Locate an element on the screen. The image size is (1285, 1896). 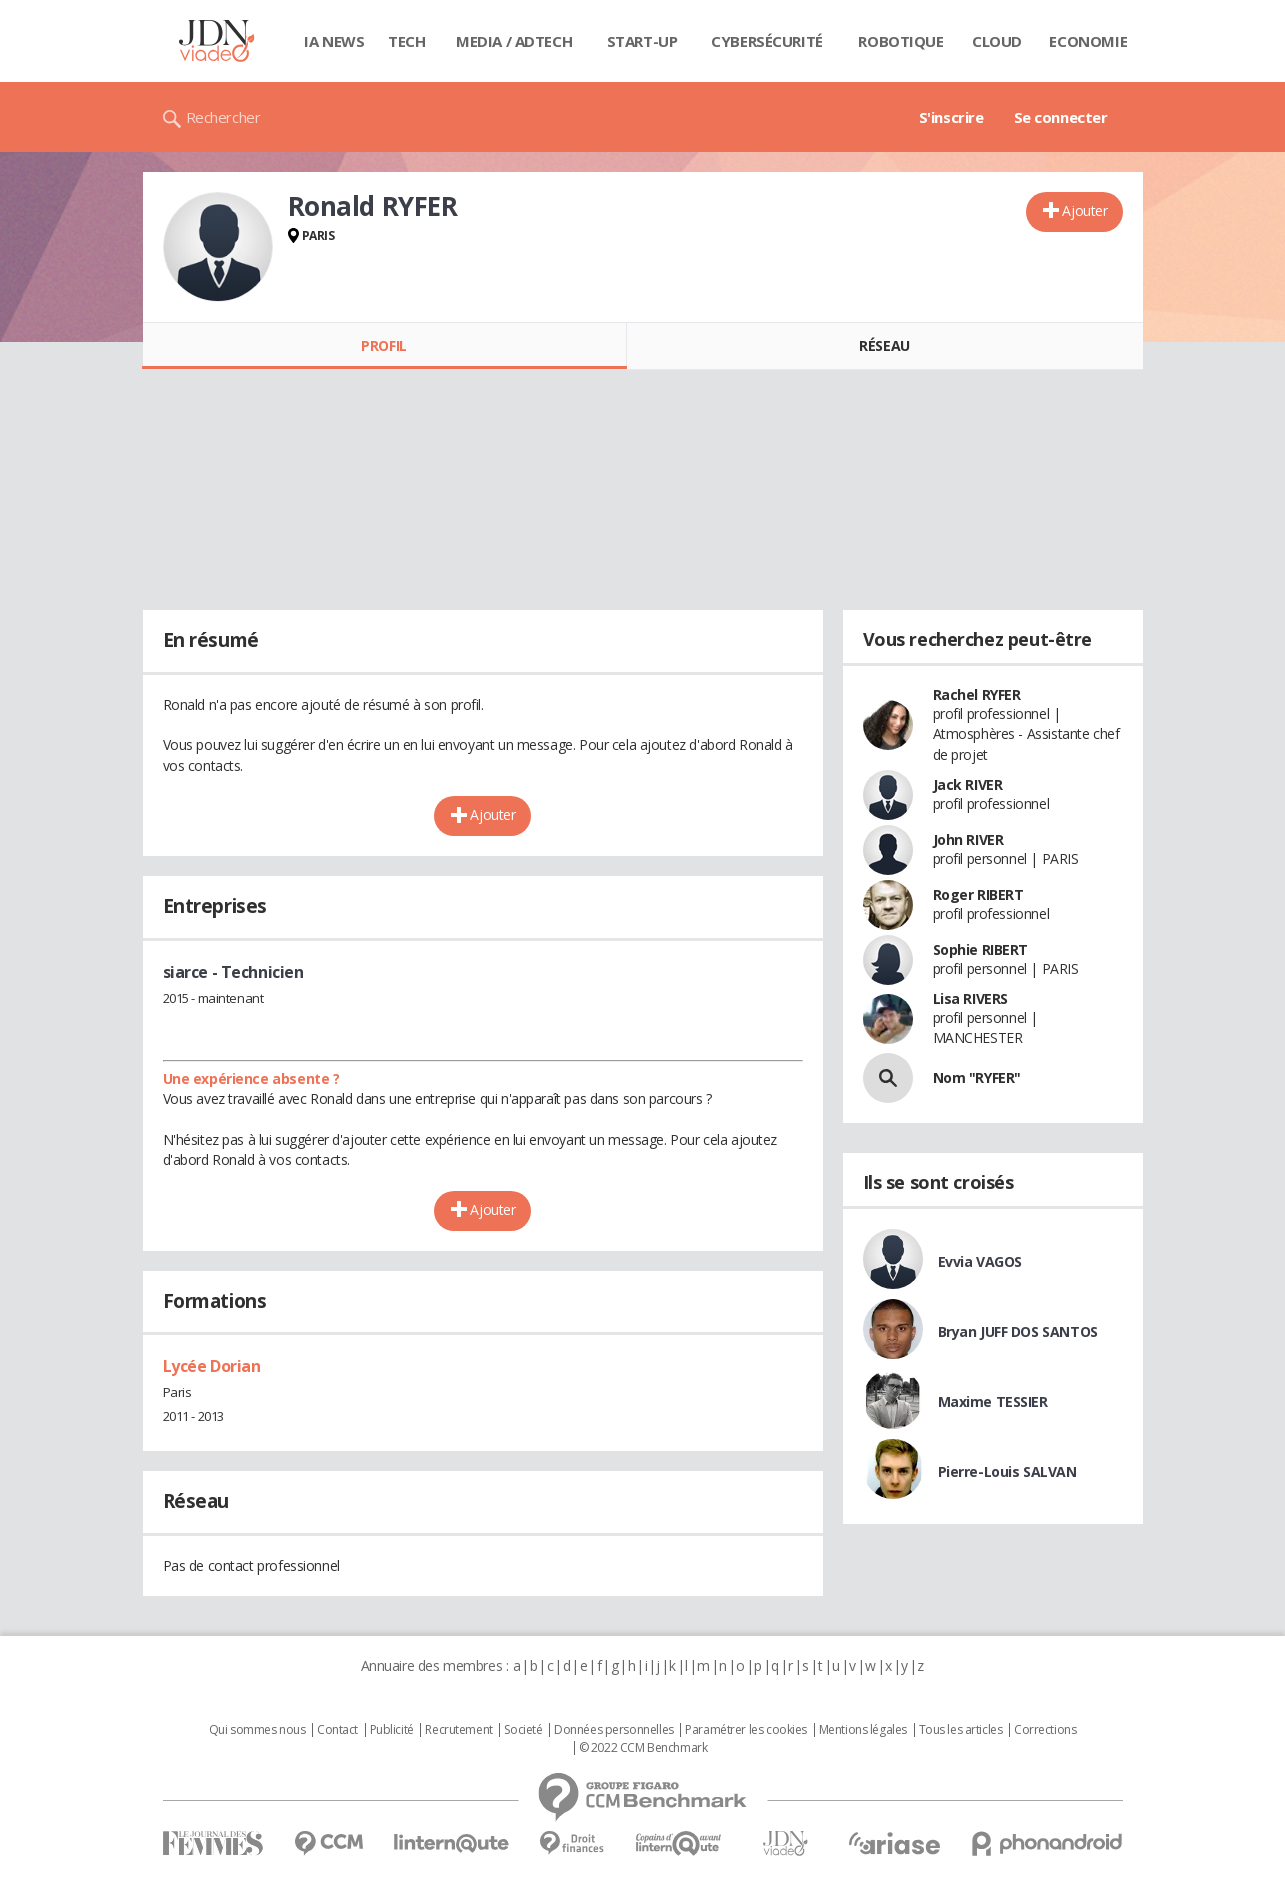
John RIVER is located at coordinates (968, 839).